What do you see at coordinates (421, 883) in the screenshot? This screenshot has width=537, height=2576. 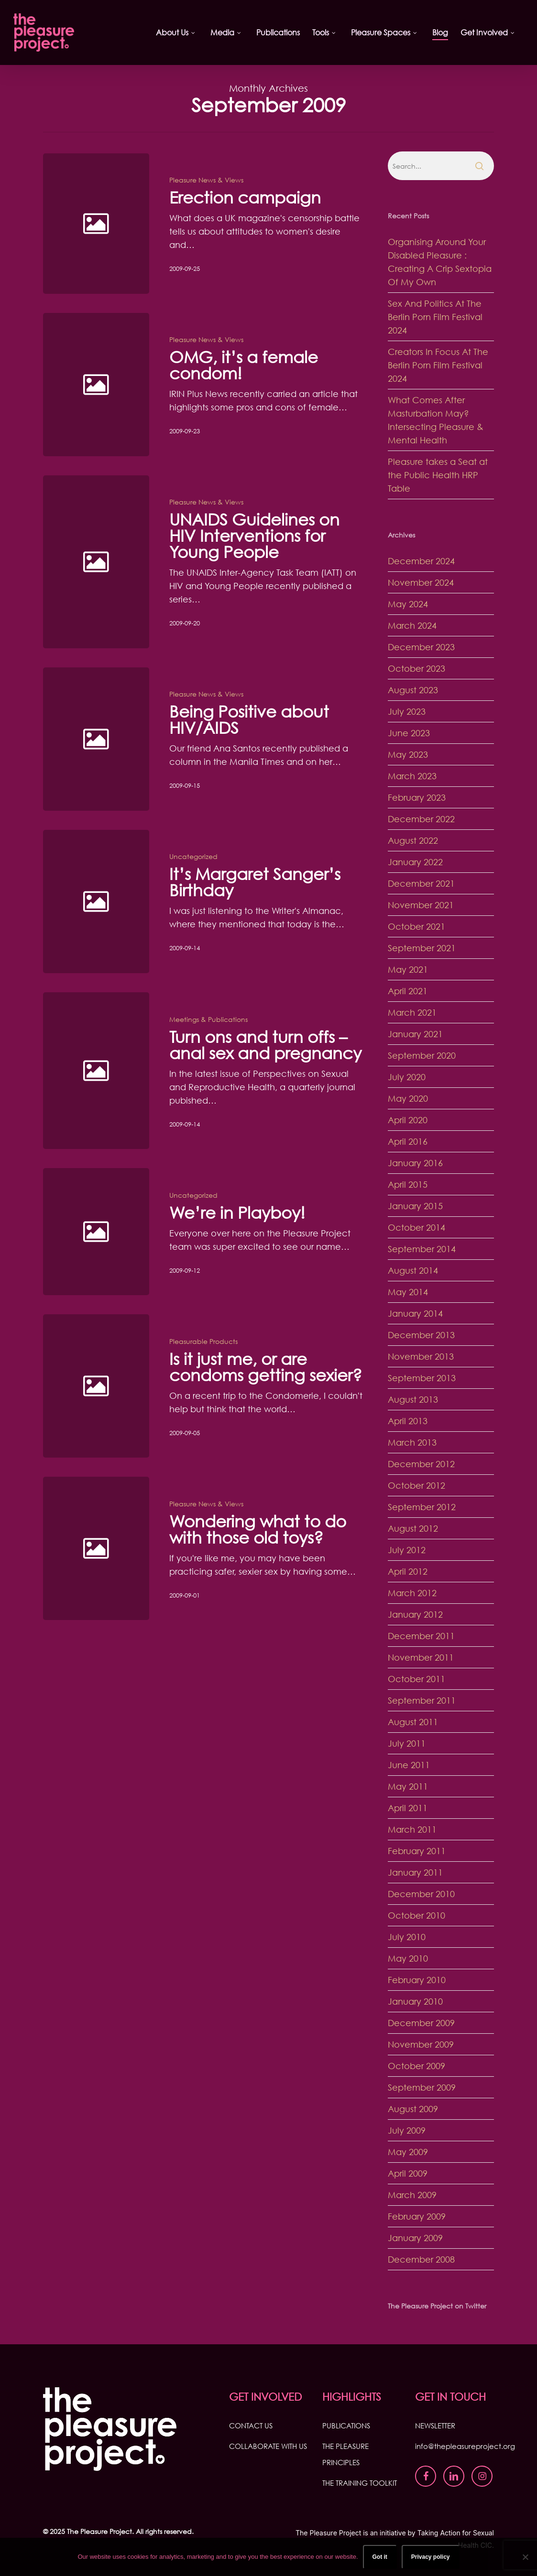 I see `December 2021` at bounding box center [421, 883].